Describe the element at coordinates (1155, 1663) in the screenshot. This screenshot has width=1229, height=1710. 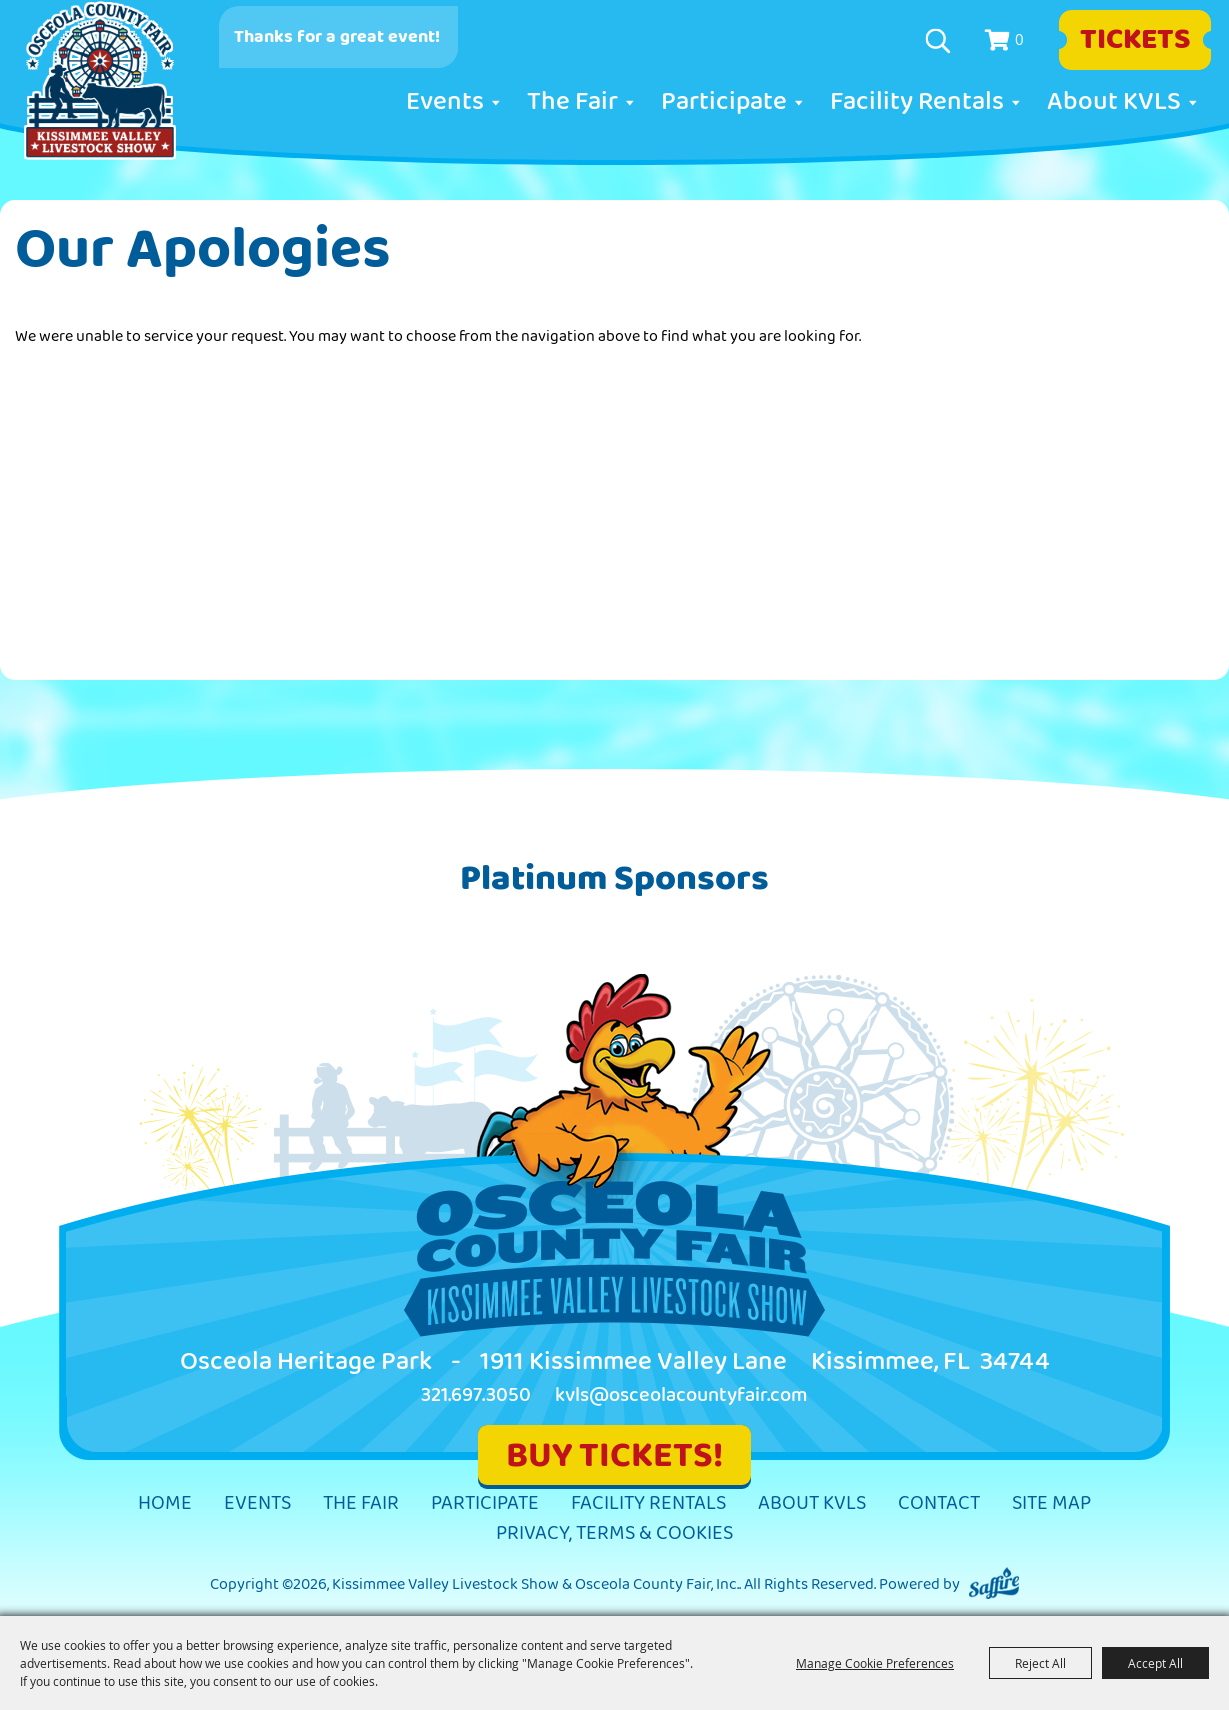
I see `Accept All [button]` at that location.